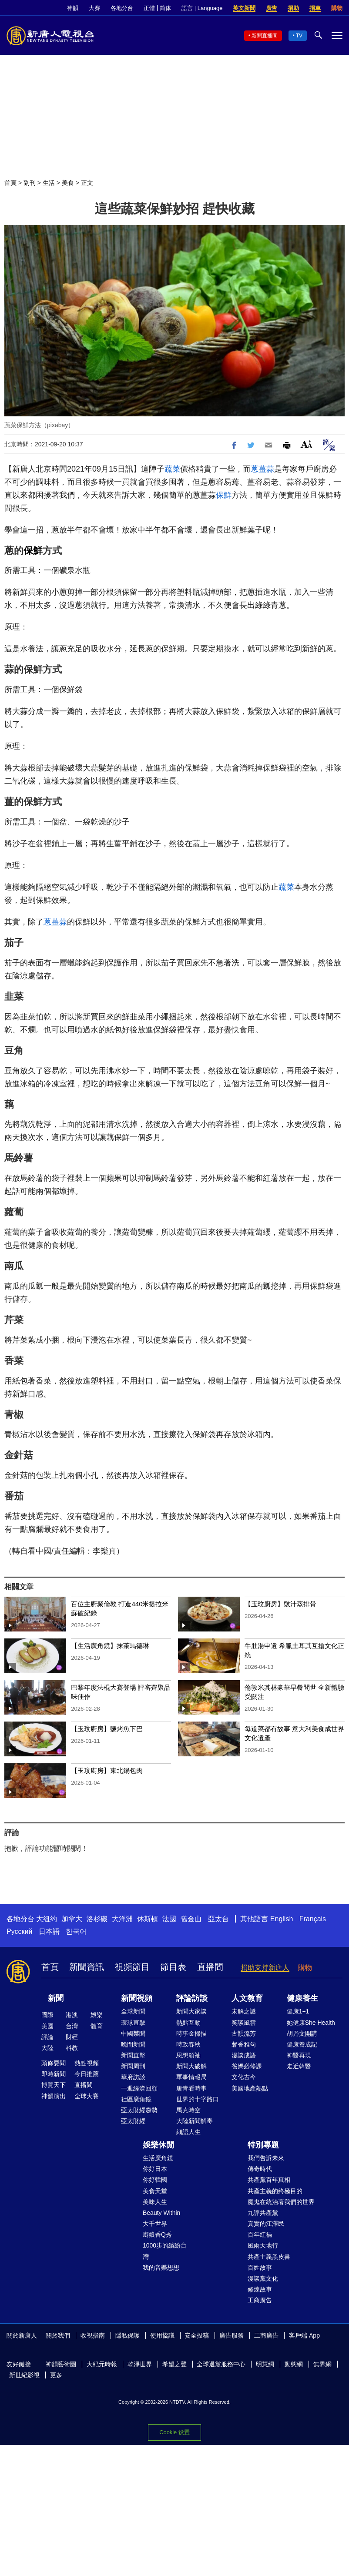 The width and height of the screenshot is (349, 2576). What do you see at coordinates (53, 2096) in the screenshot?
I see `神韻演出` at bounding box center [53, 2096].